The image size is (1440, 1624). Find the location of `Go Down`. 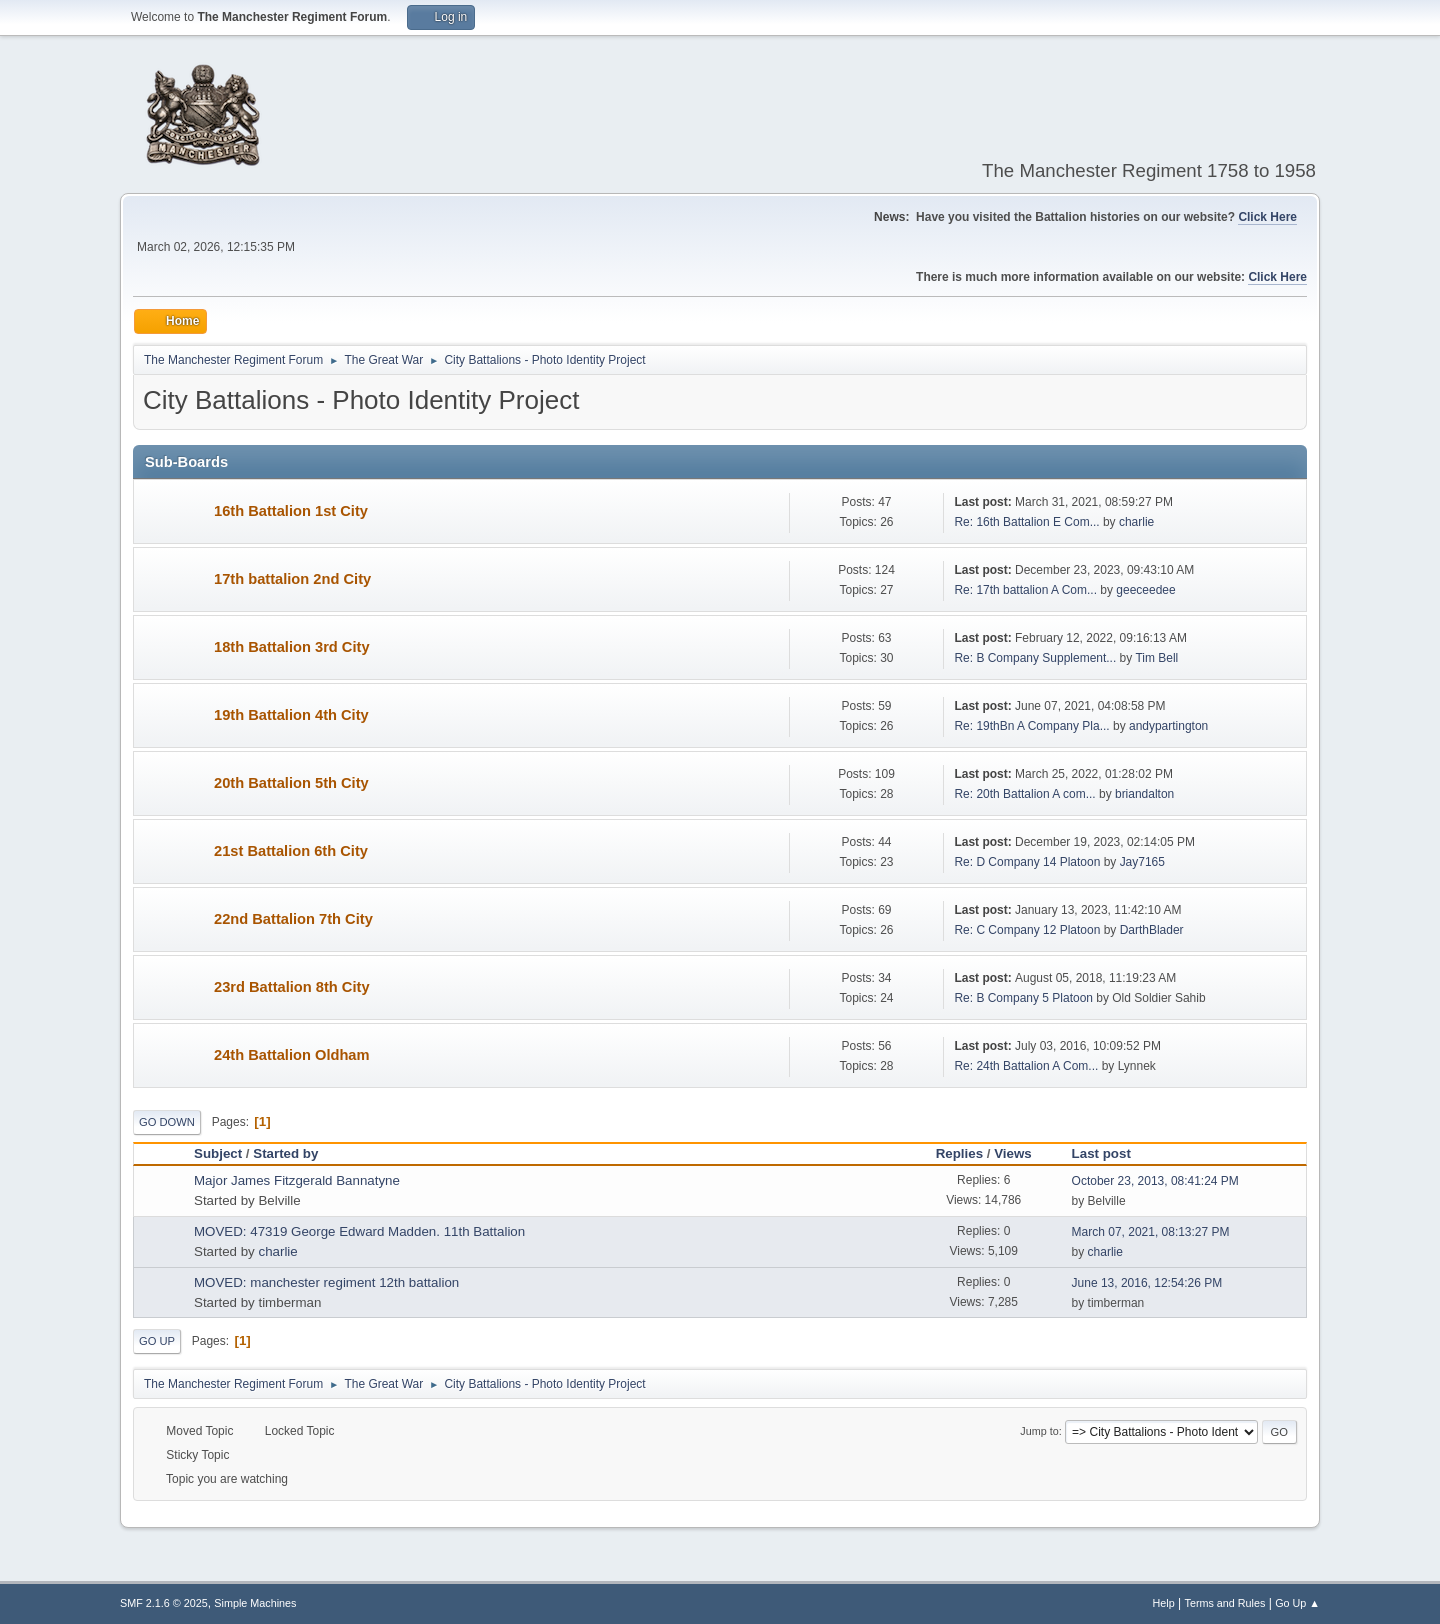

Go Down is located at coordinates (167, 1122).